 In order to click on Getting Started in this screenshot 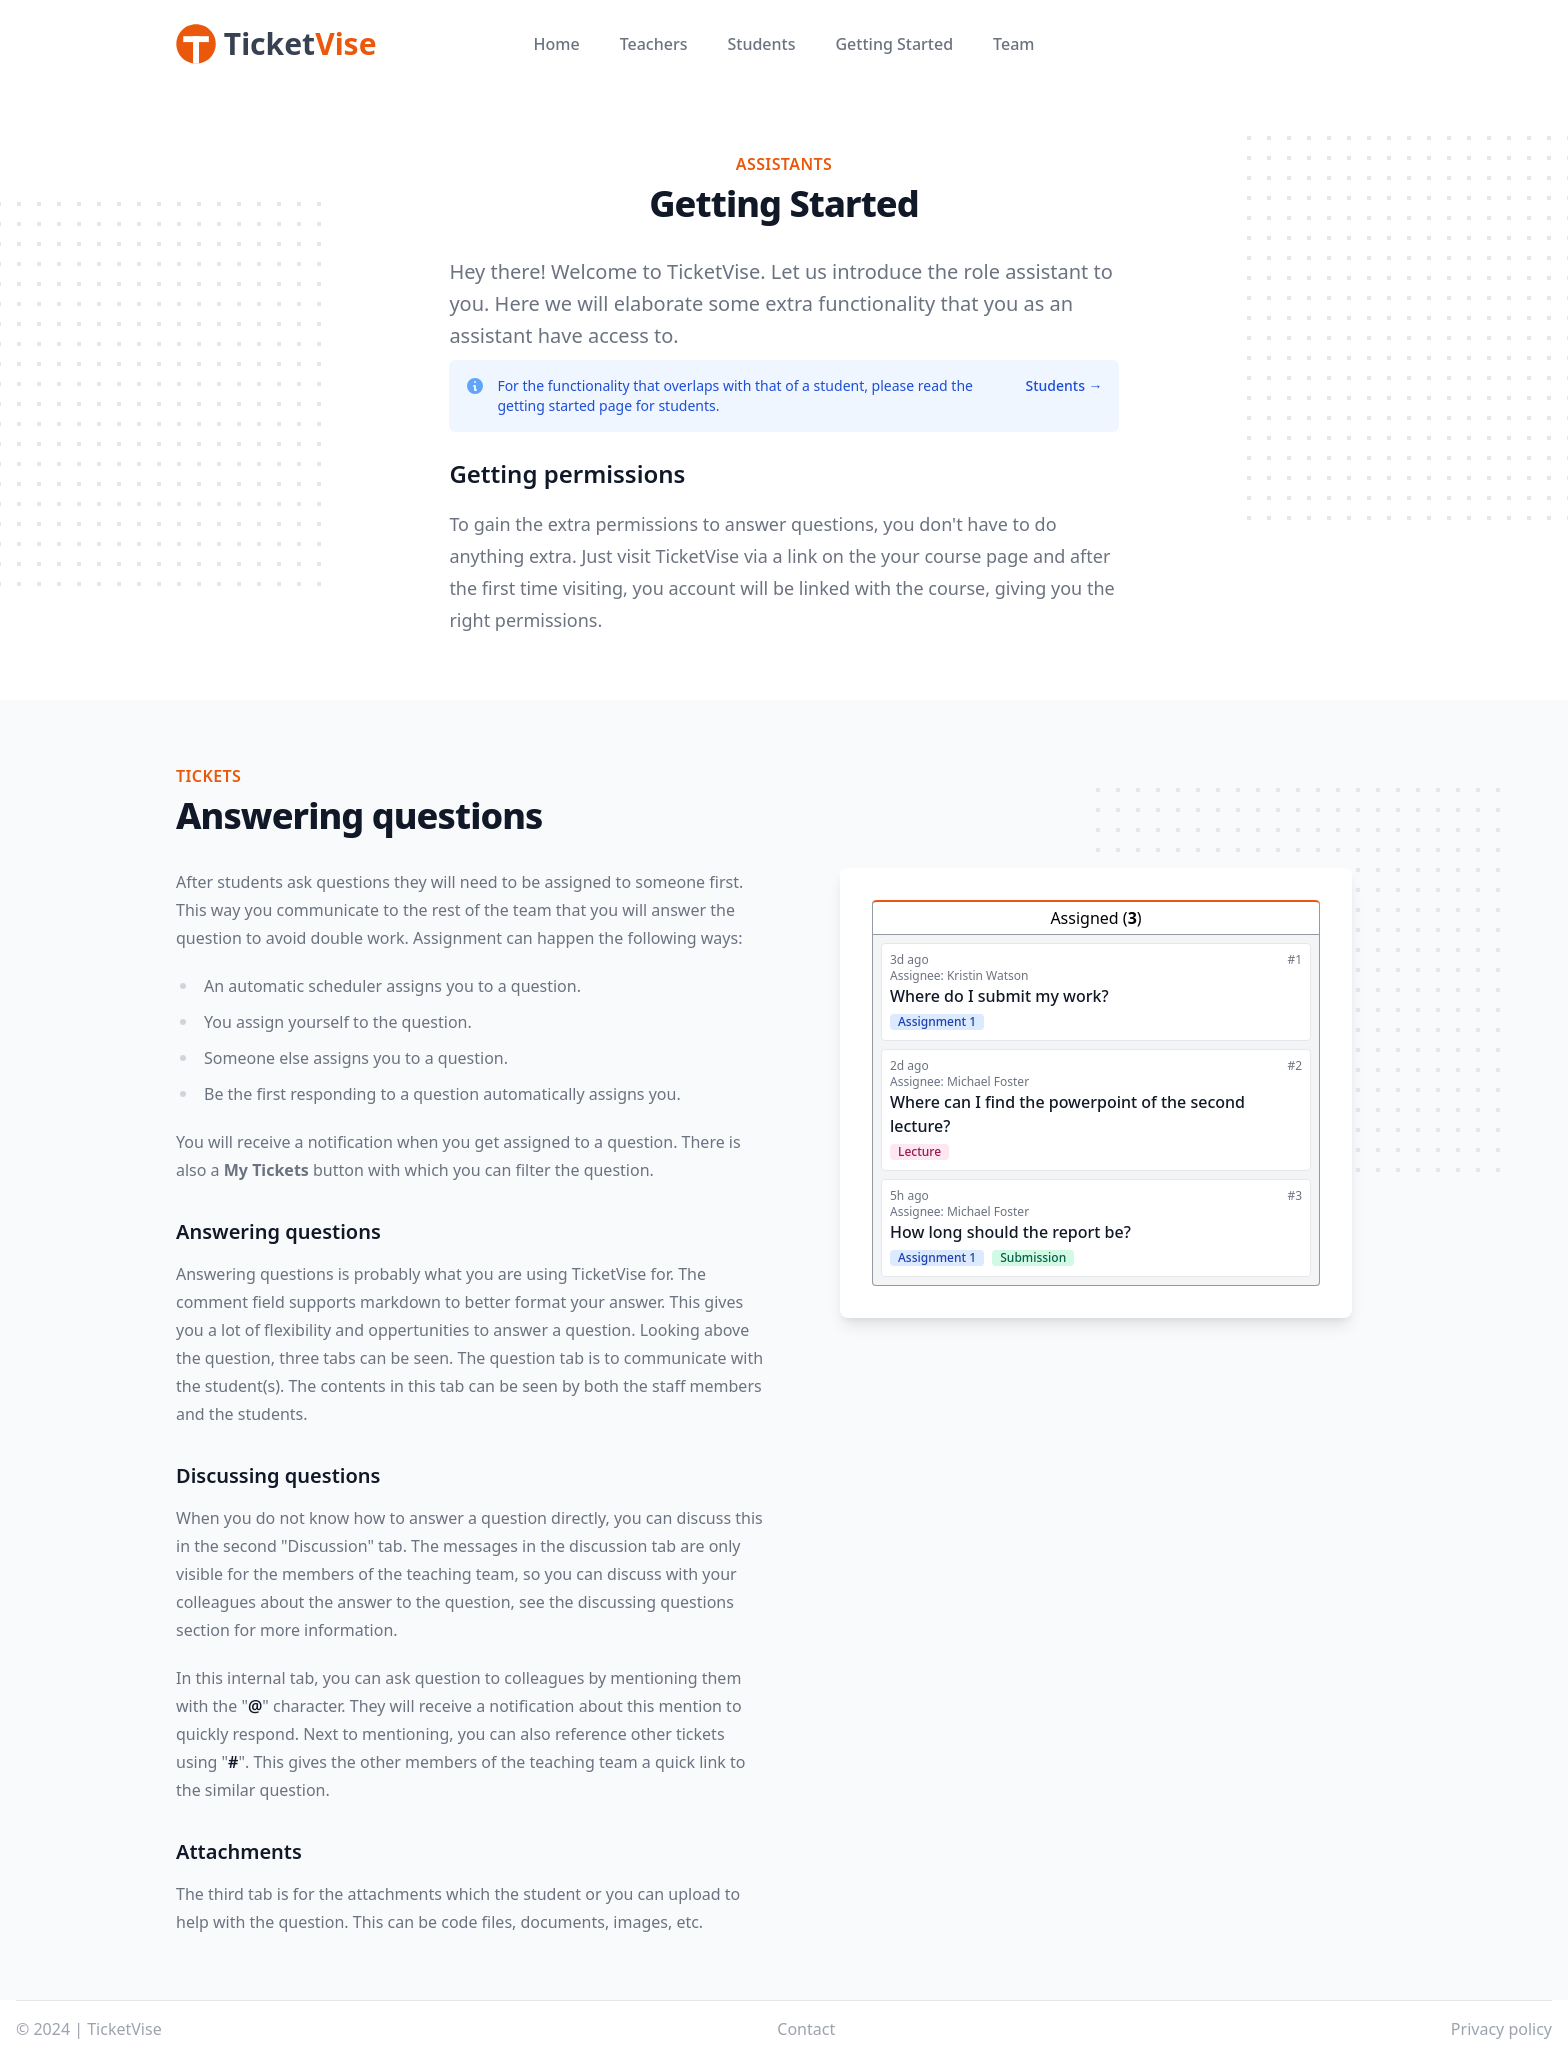, I will do `click(894, 44)`.